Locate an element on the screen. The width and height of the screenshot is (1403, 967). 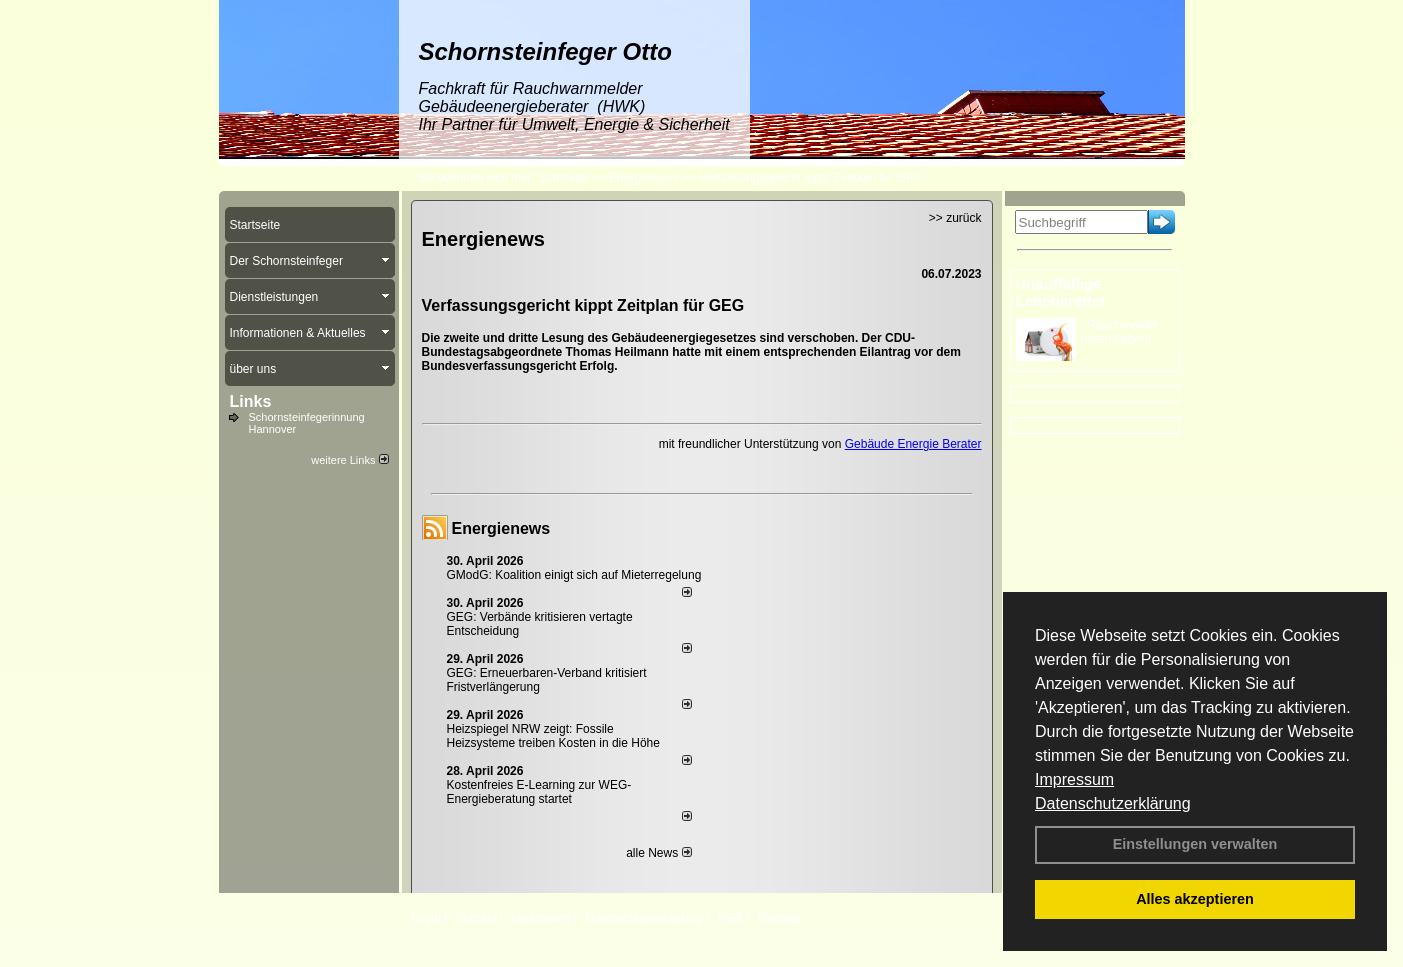
Gebäude Energie Berater is located at coordinates (913, 444).